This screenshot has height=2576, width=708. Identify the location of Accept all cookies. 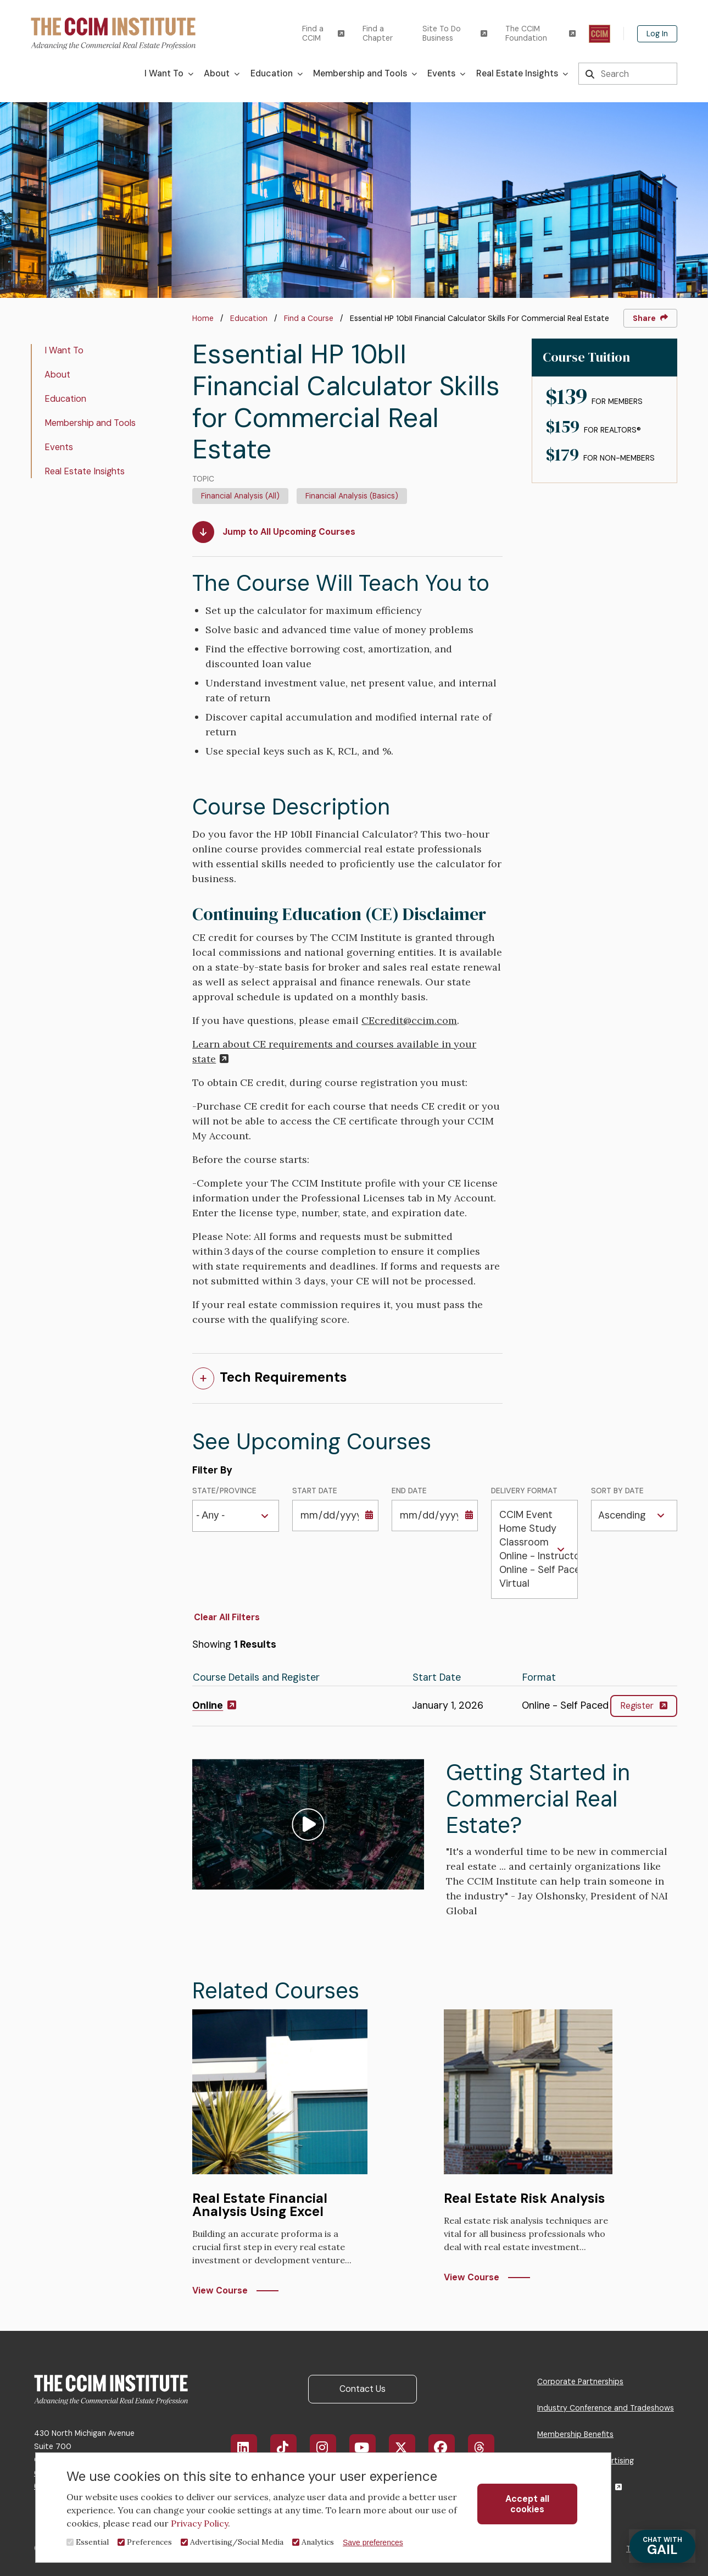
(527, 2504).